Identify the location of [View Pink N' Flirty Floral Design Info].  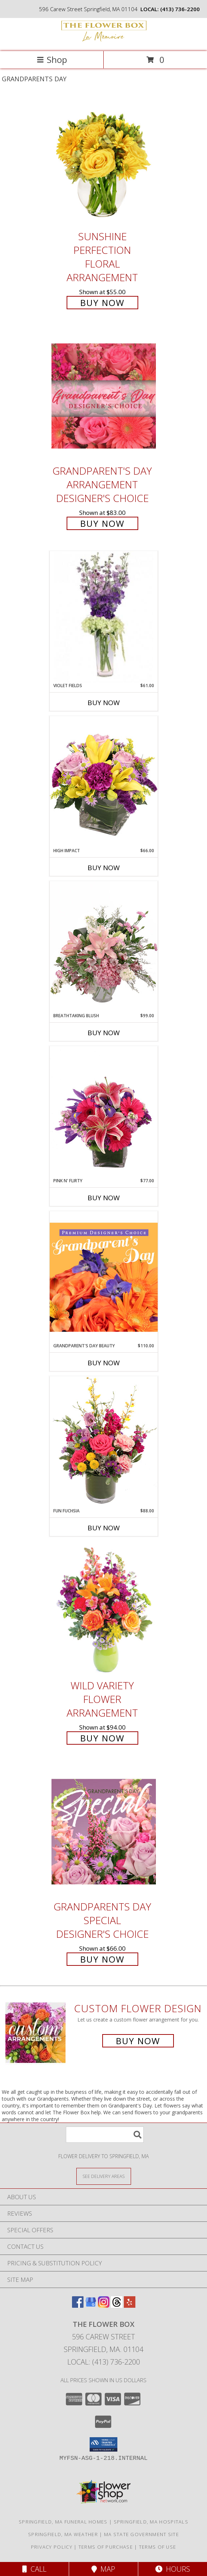
(104, 1111).